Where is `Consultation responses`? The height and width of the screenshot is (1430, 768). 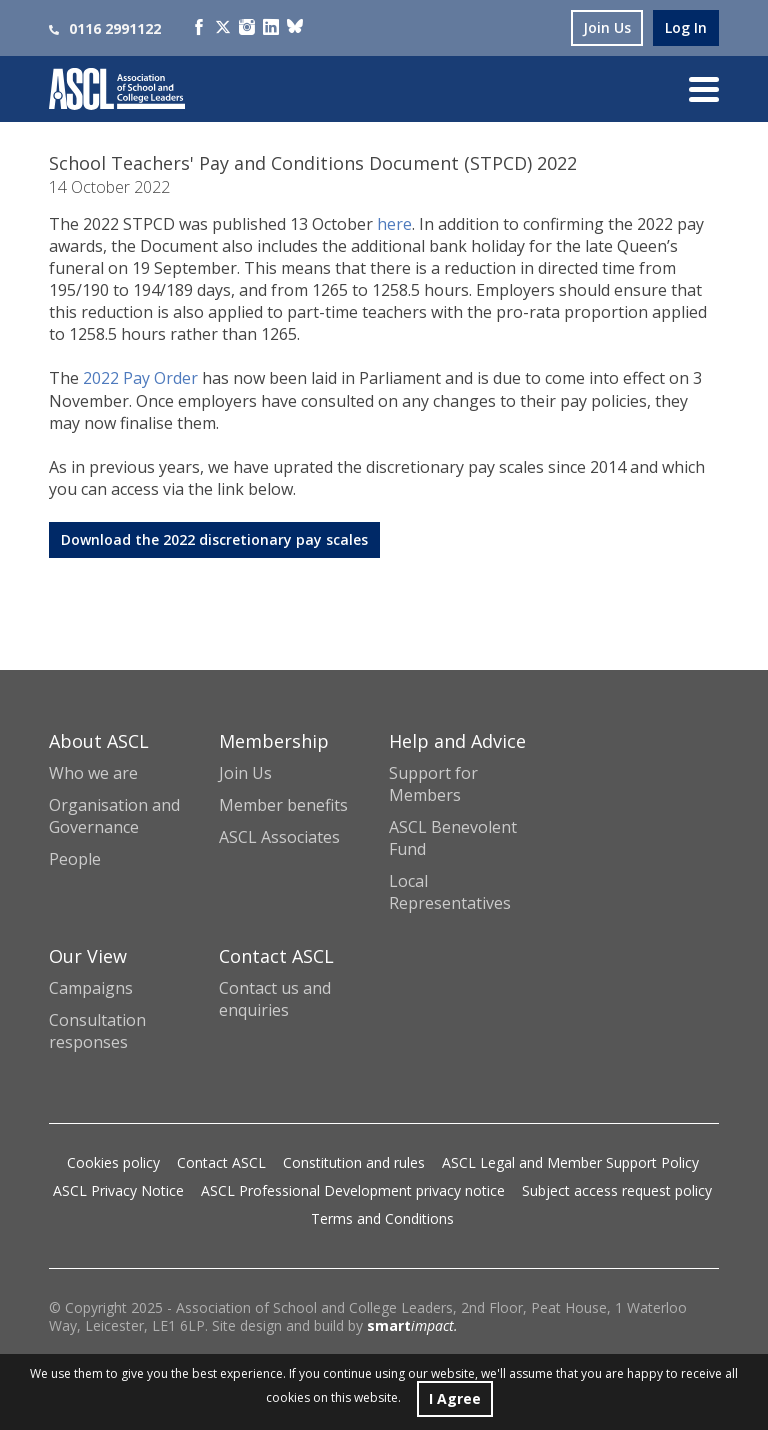
Consultation responses is located at coordinates (97, 1031).